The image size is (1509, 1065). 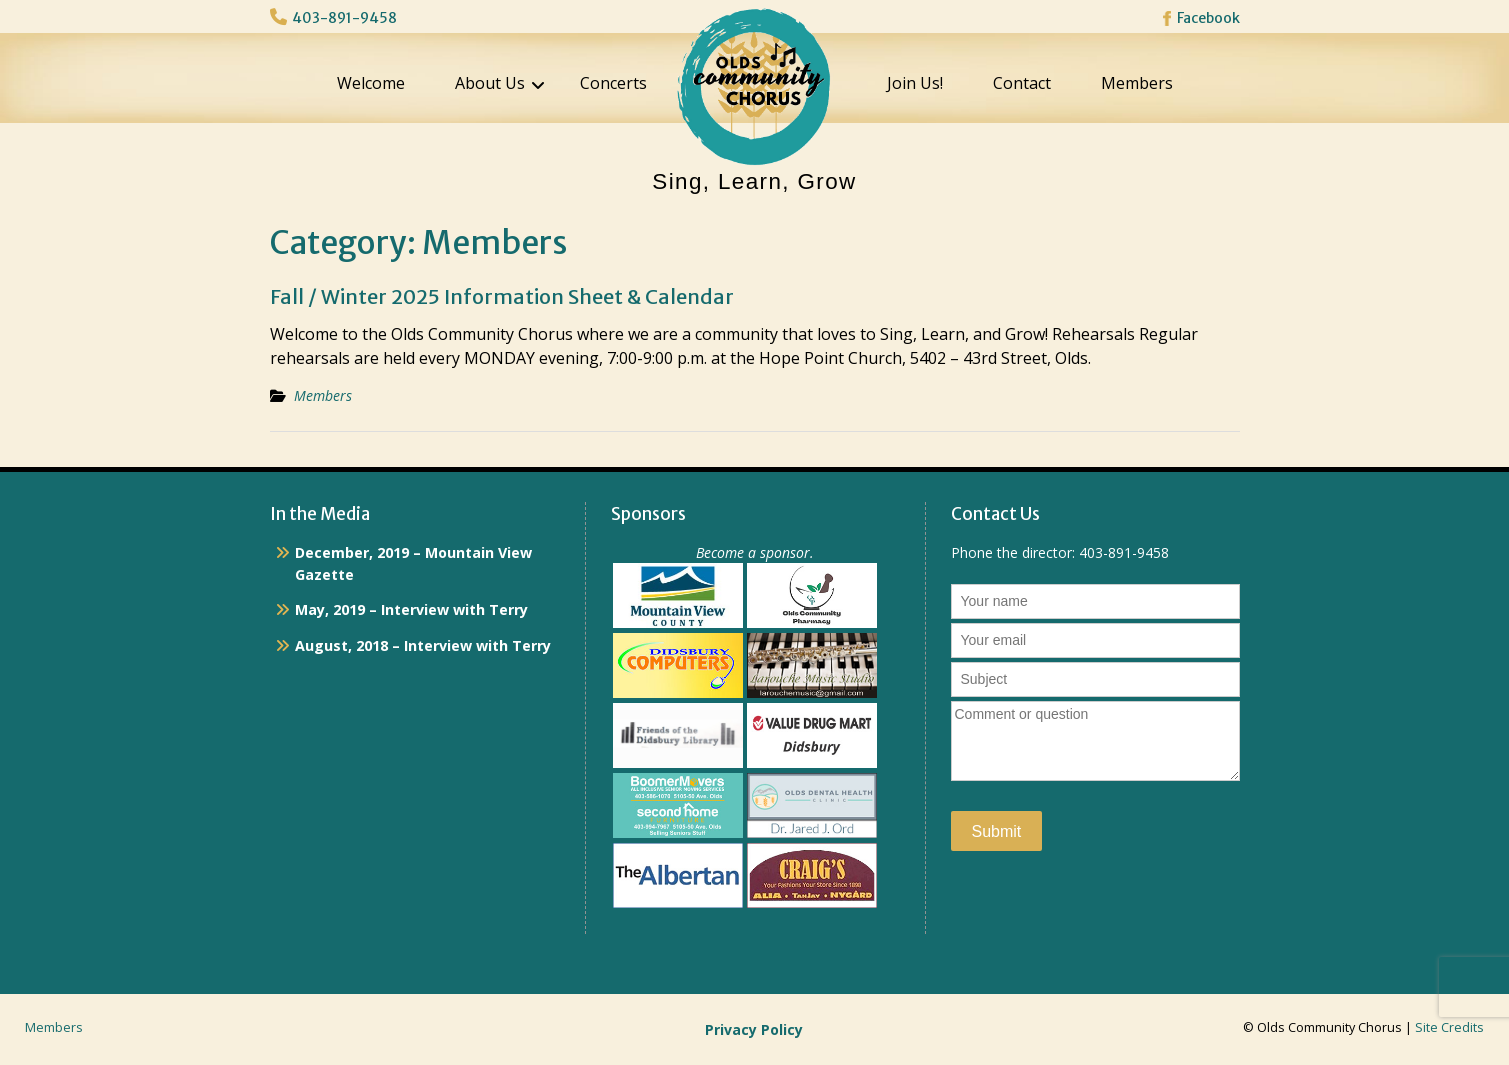 What do you see at coordinates (371, 83) in the screenshot?
I see `Welcome` at bounding box center [371, 83].